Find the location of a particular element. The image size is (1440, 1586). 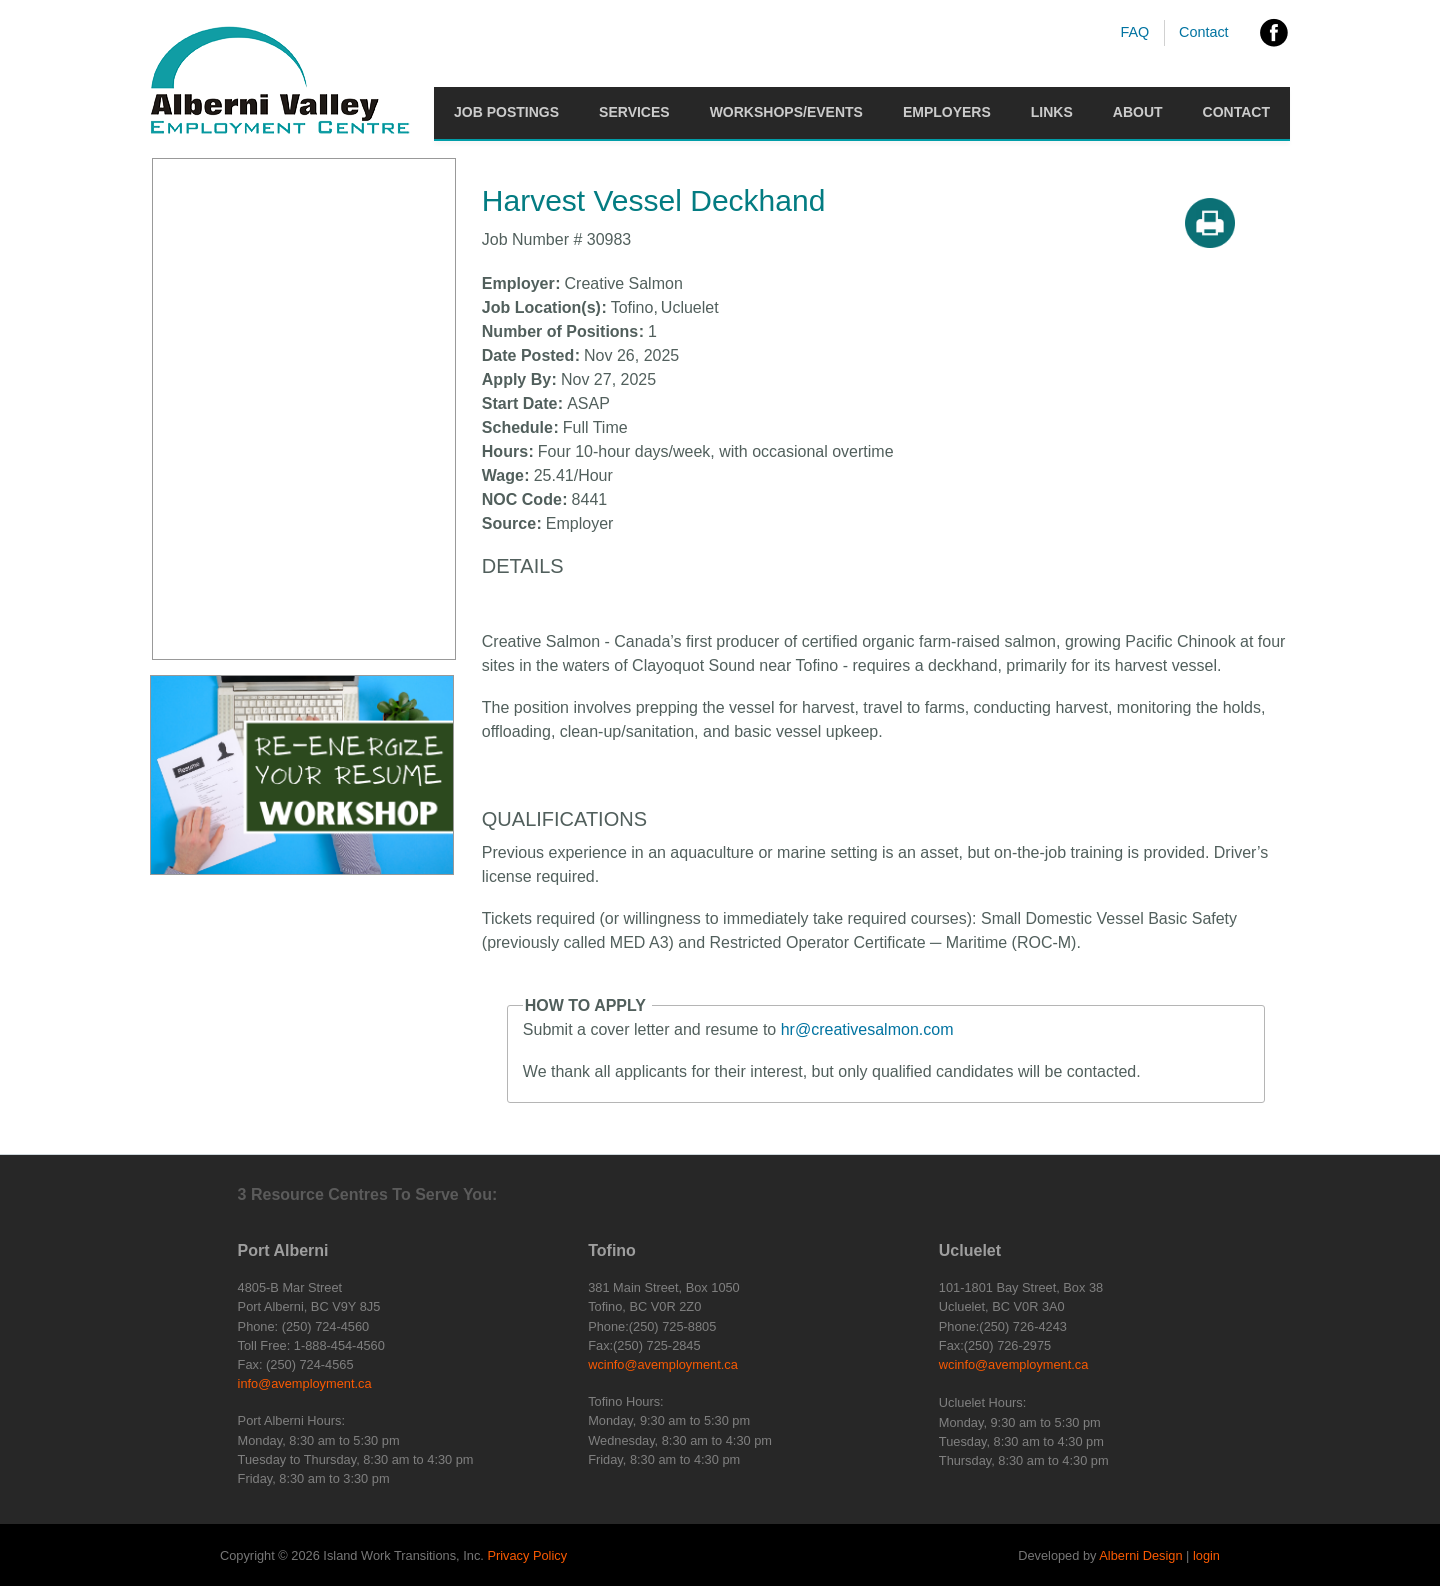

Privacy Policy is located at coordinates (527, 1555).